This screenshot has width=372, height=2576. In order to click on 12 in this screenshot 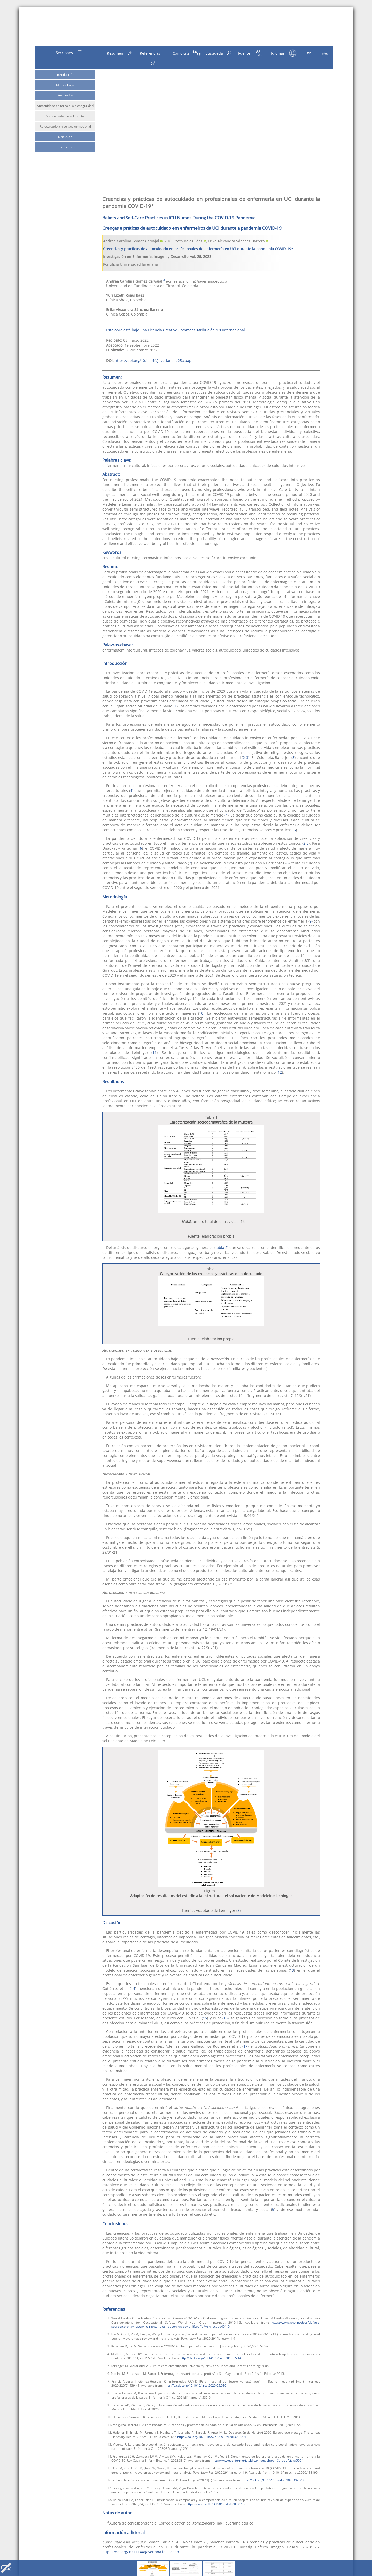, I will do `click(280, 1072)`.